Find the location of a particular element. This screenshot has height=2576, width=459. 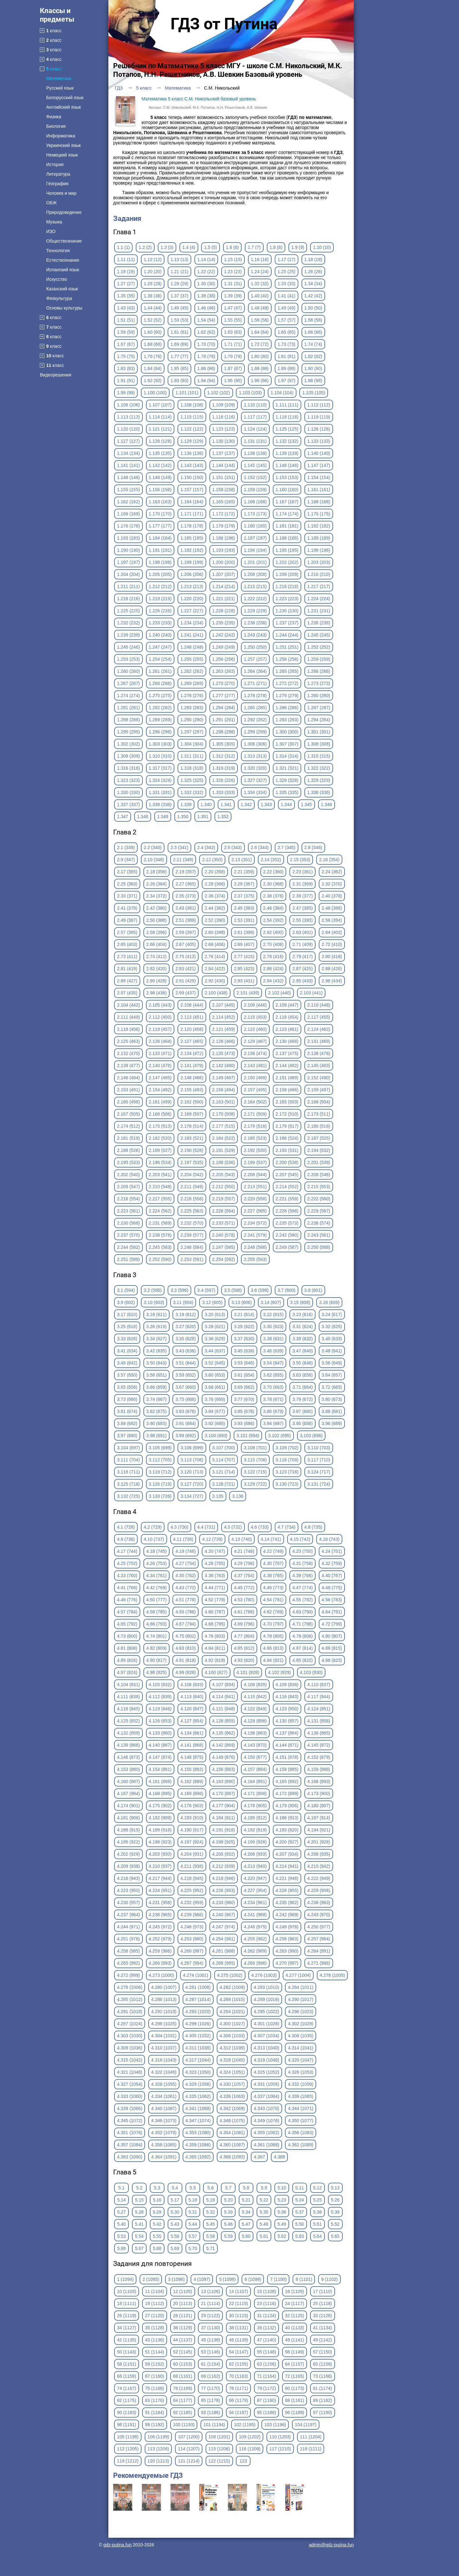

1.177 (177) is located at coordinates (160, 525).